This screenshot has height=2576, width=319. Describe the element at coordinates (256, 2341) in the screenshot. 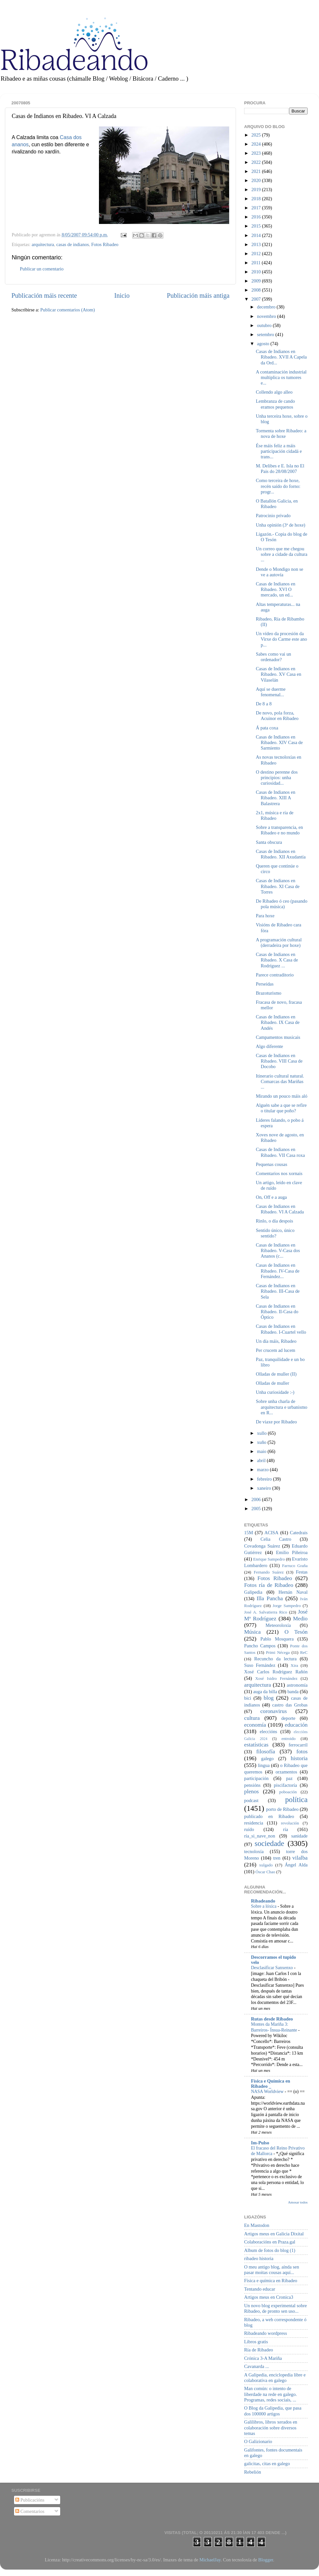

I see `Libros gratis` at that location.